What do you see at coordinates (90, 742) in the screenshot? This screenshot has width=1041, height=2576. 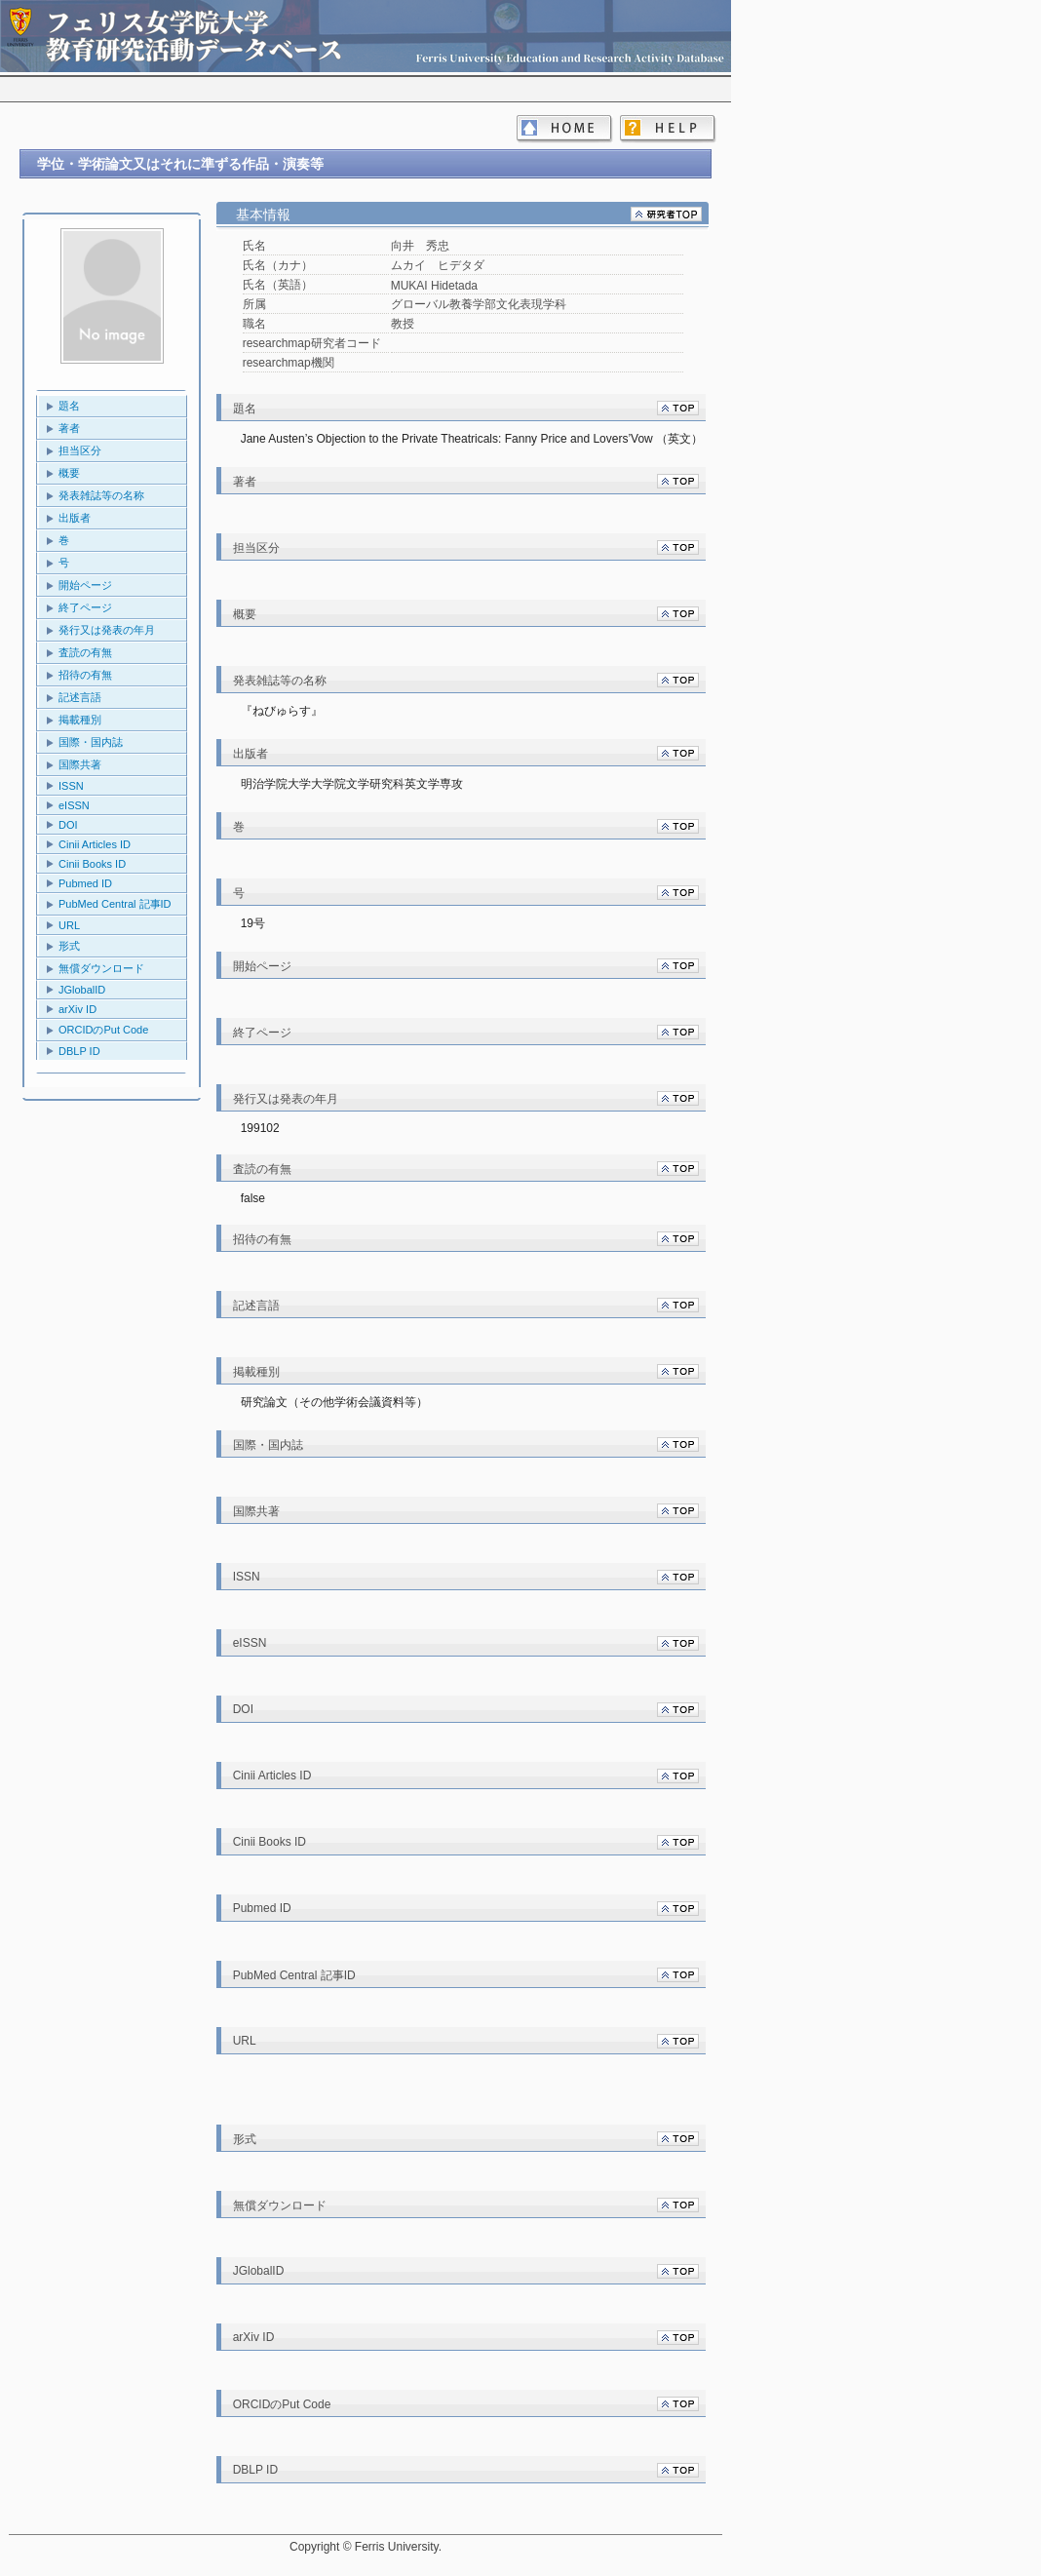 I see `国際・国内誌` at bounding box center [90, 742].